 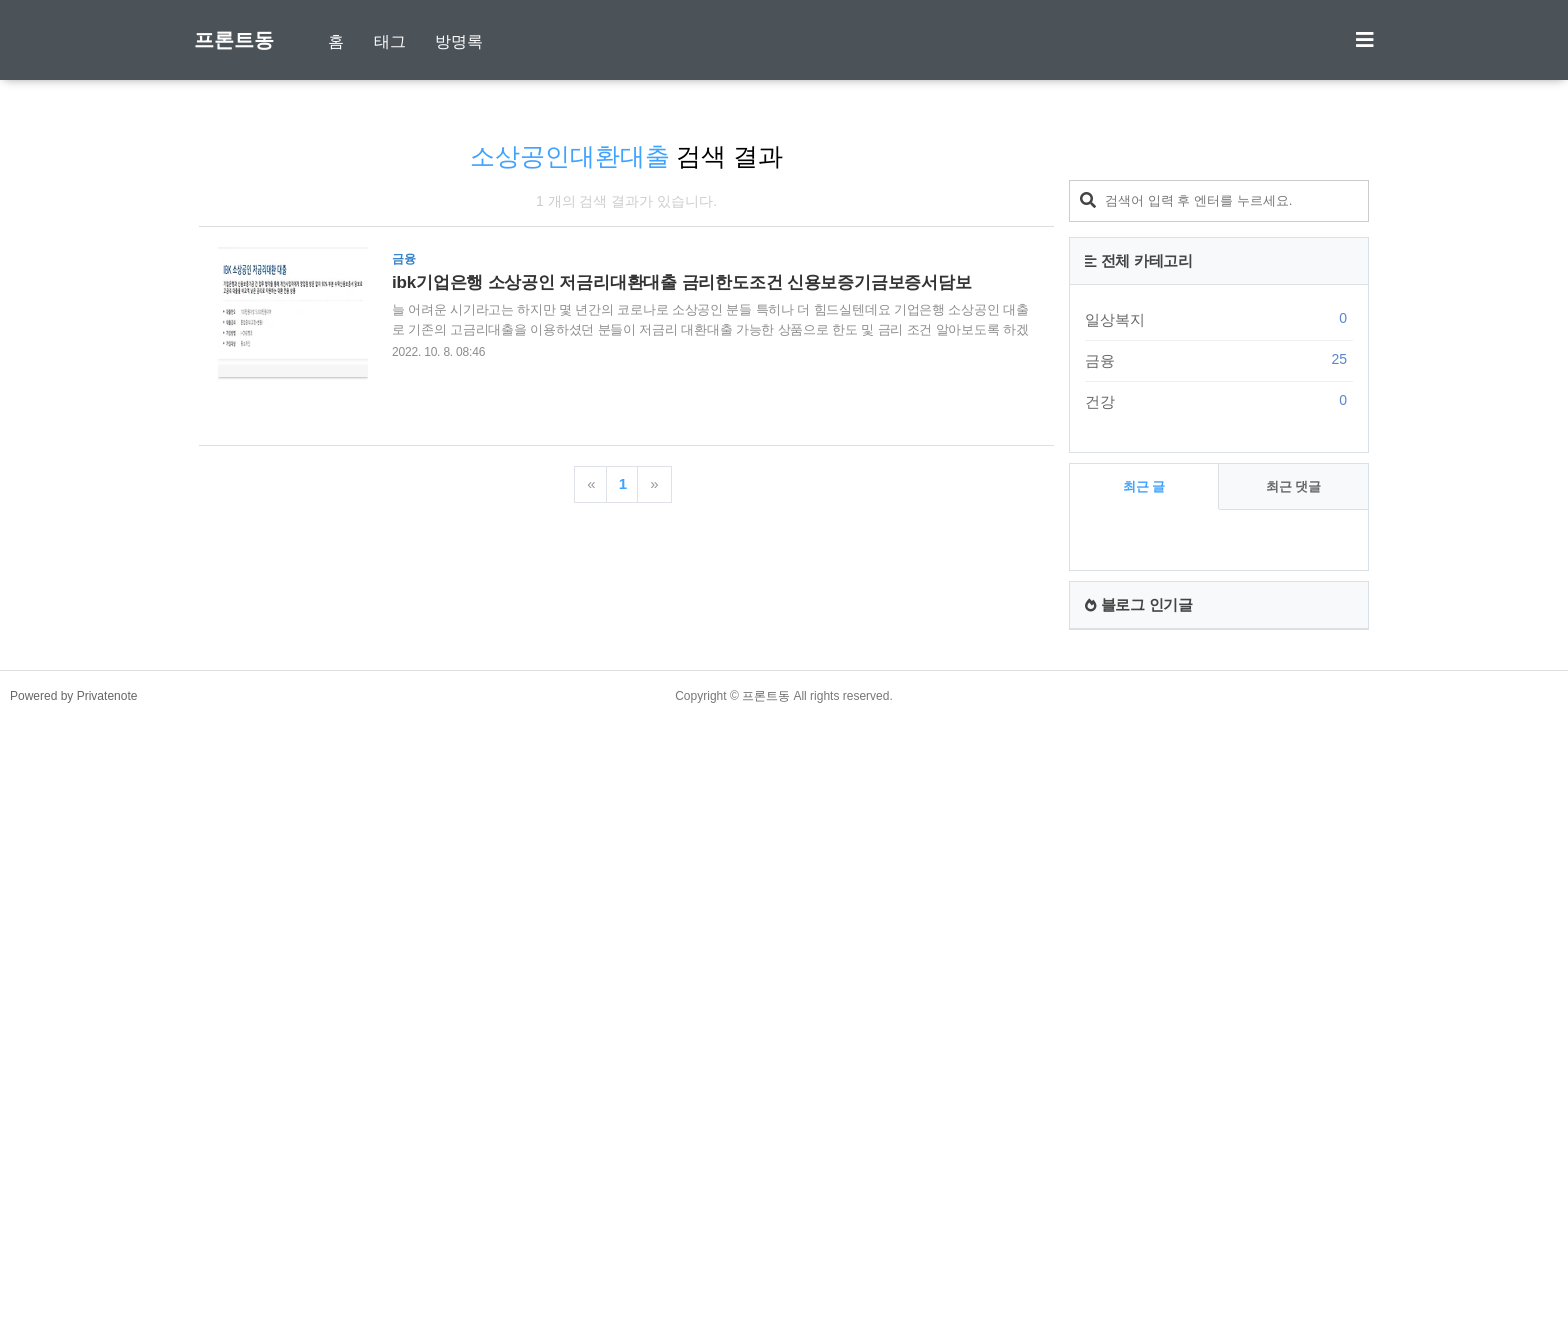 What do you see at coordinates (1219, 445) in the screenshot?
I see `[Advertisement]` at bounding box center [1219, 445].